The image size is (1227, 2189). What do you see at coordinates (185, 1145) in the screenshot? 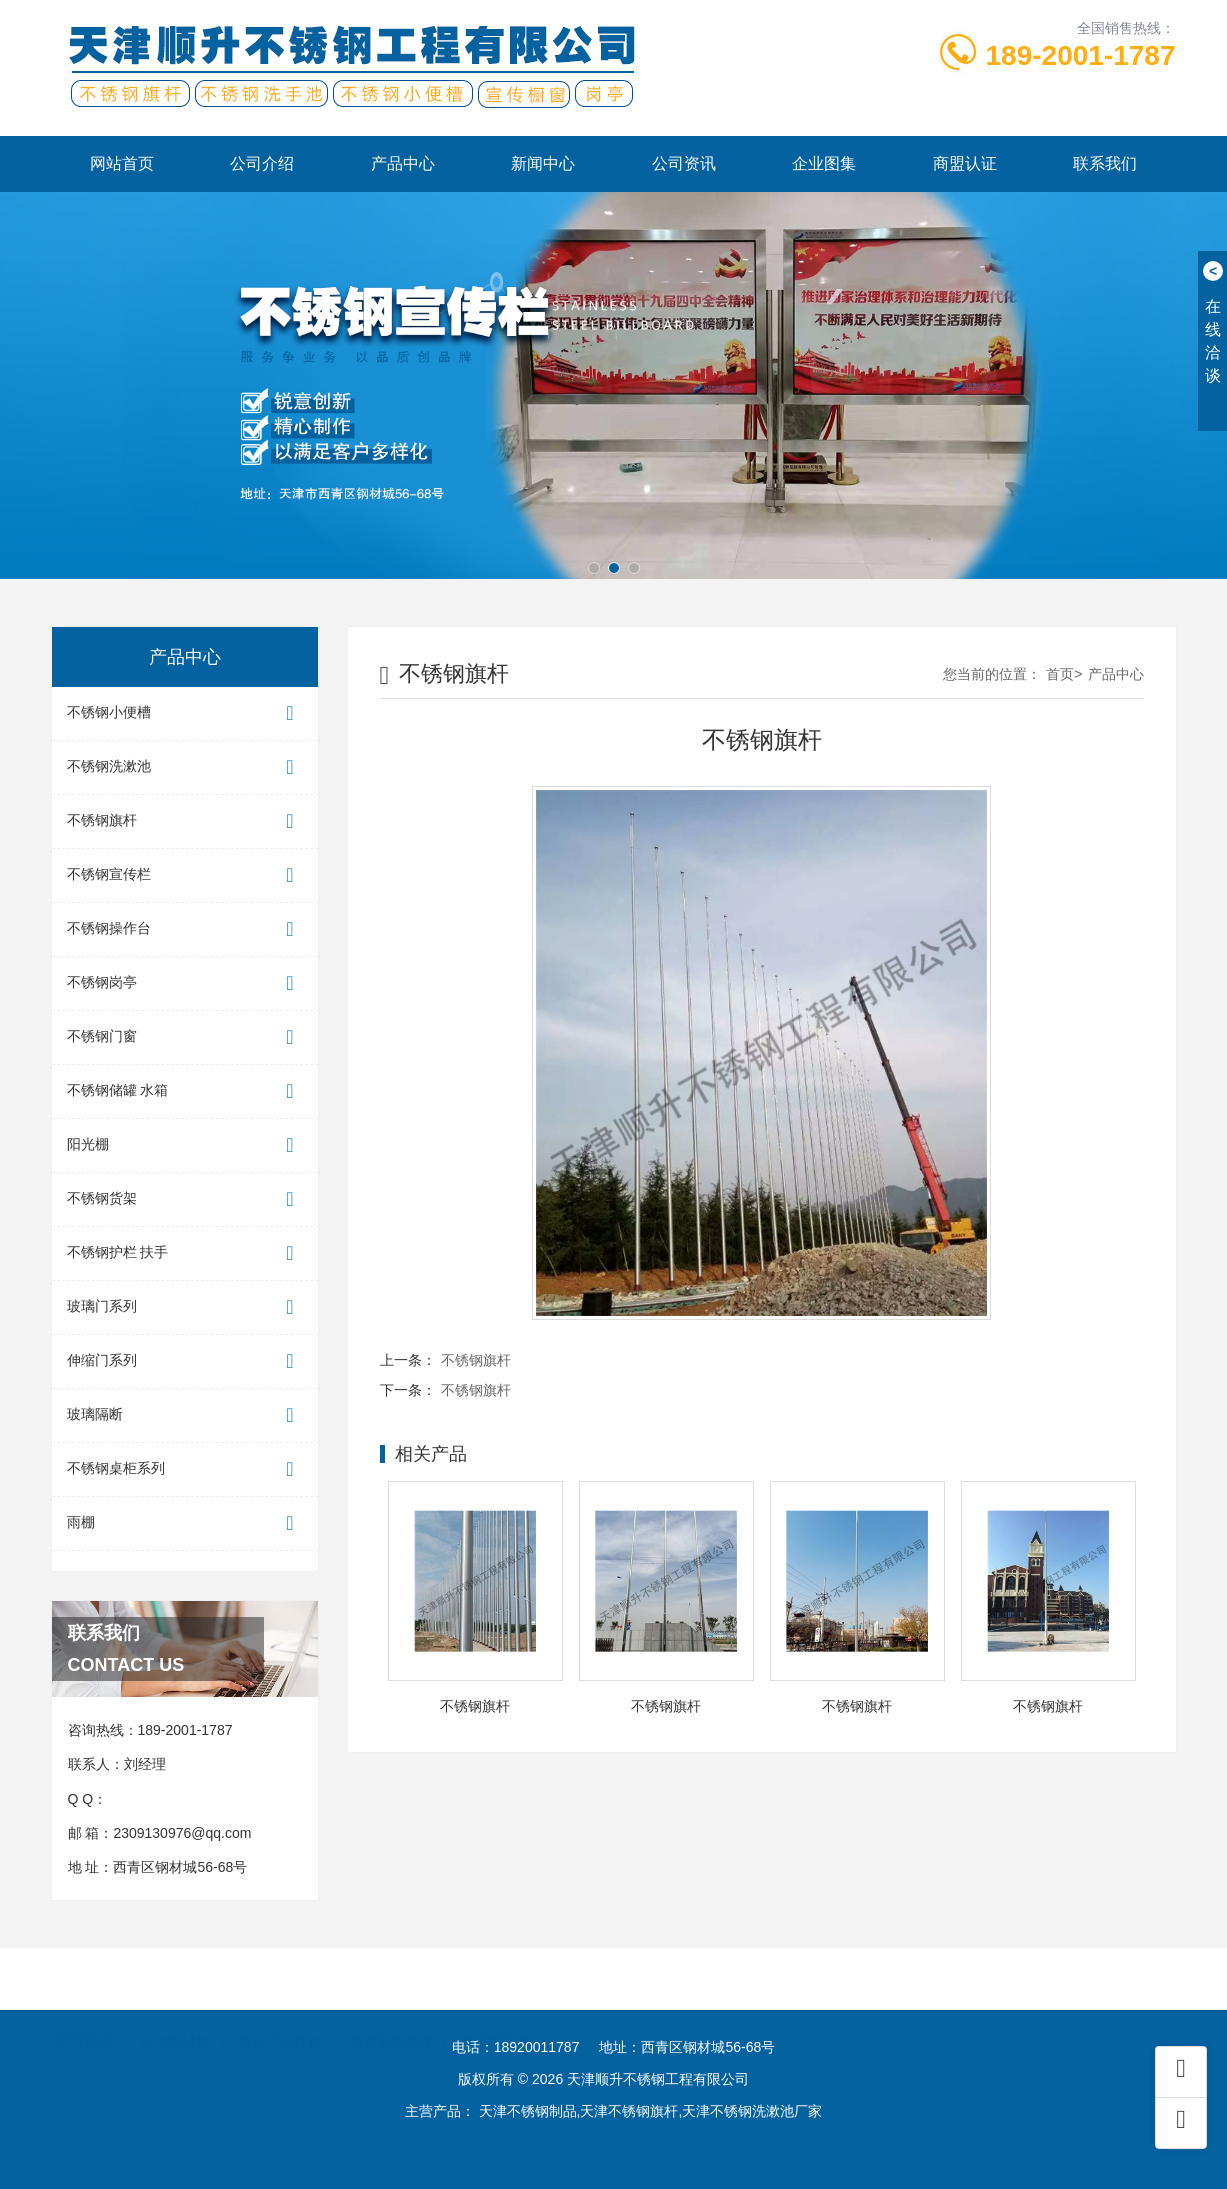
I see `阳光棚` at bounding box center [185, 1145].